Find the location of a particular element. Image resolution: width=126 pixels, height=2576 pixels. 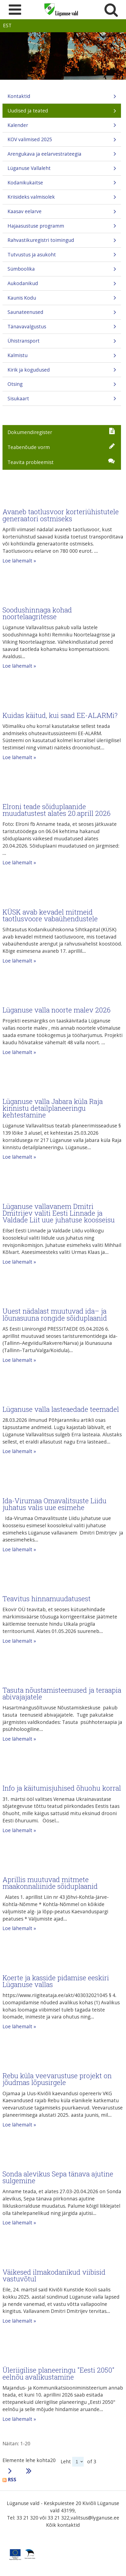

Arengukava ja eelarvestrateegia is located at coordinates (62, 155).